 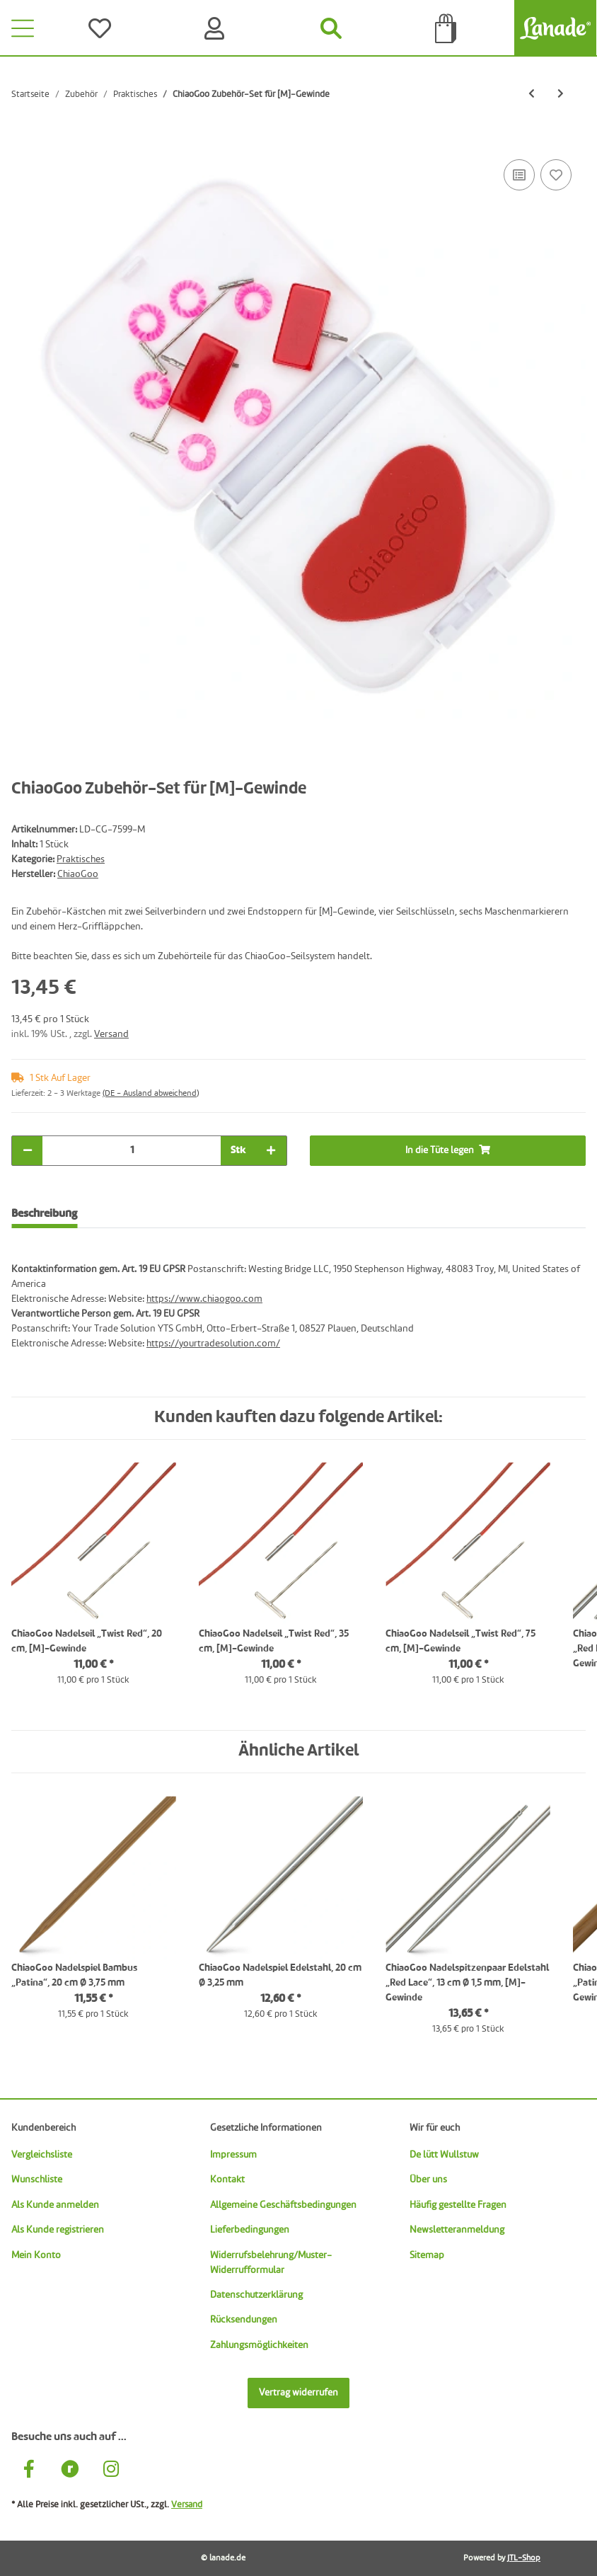 I want to click on https://yourtradesolution.com/, so click(x=213, y=1344).